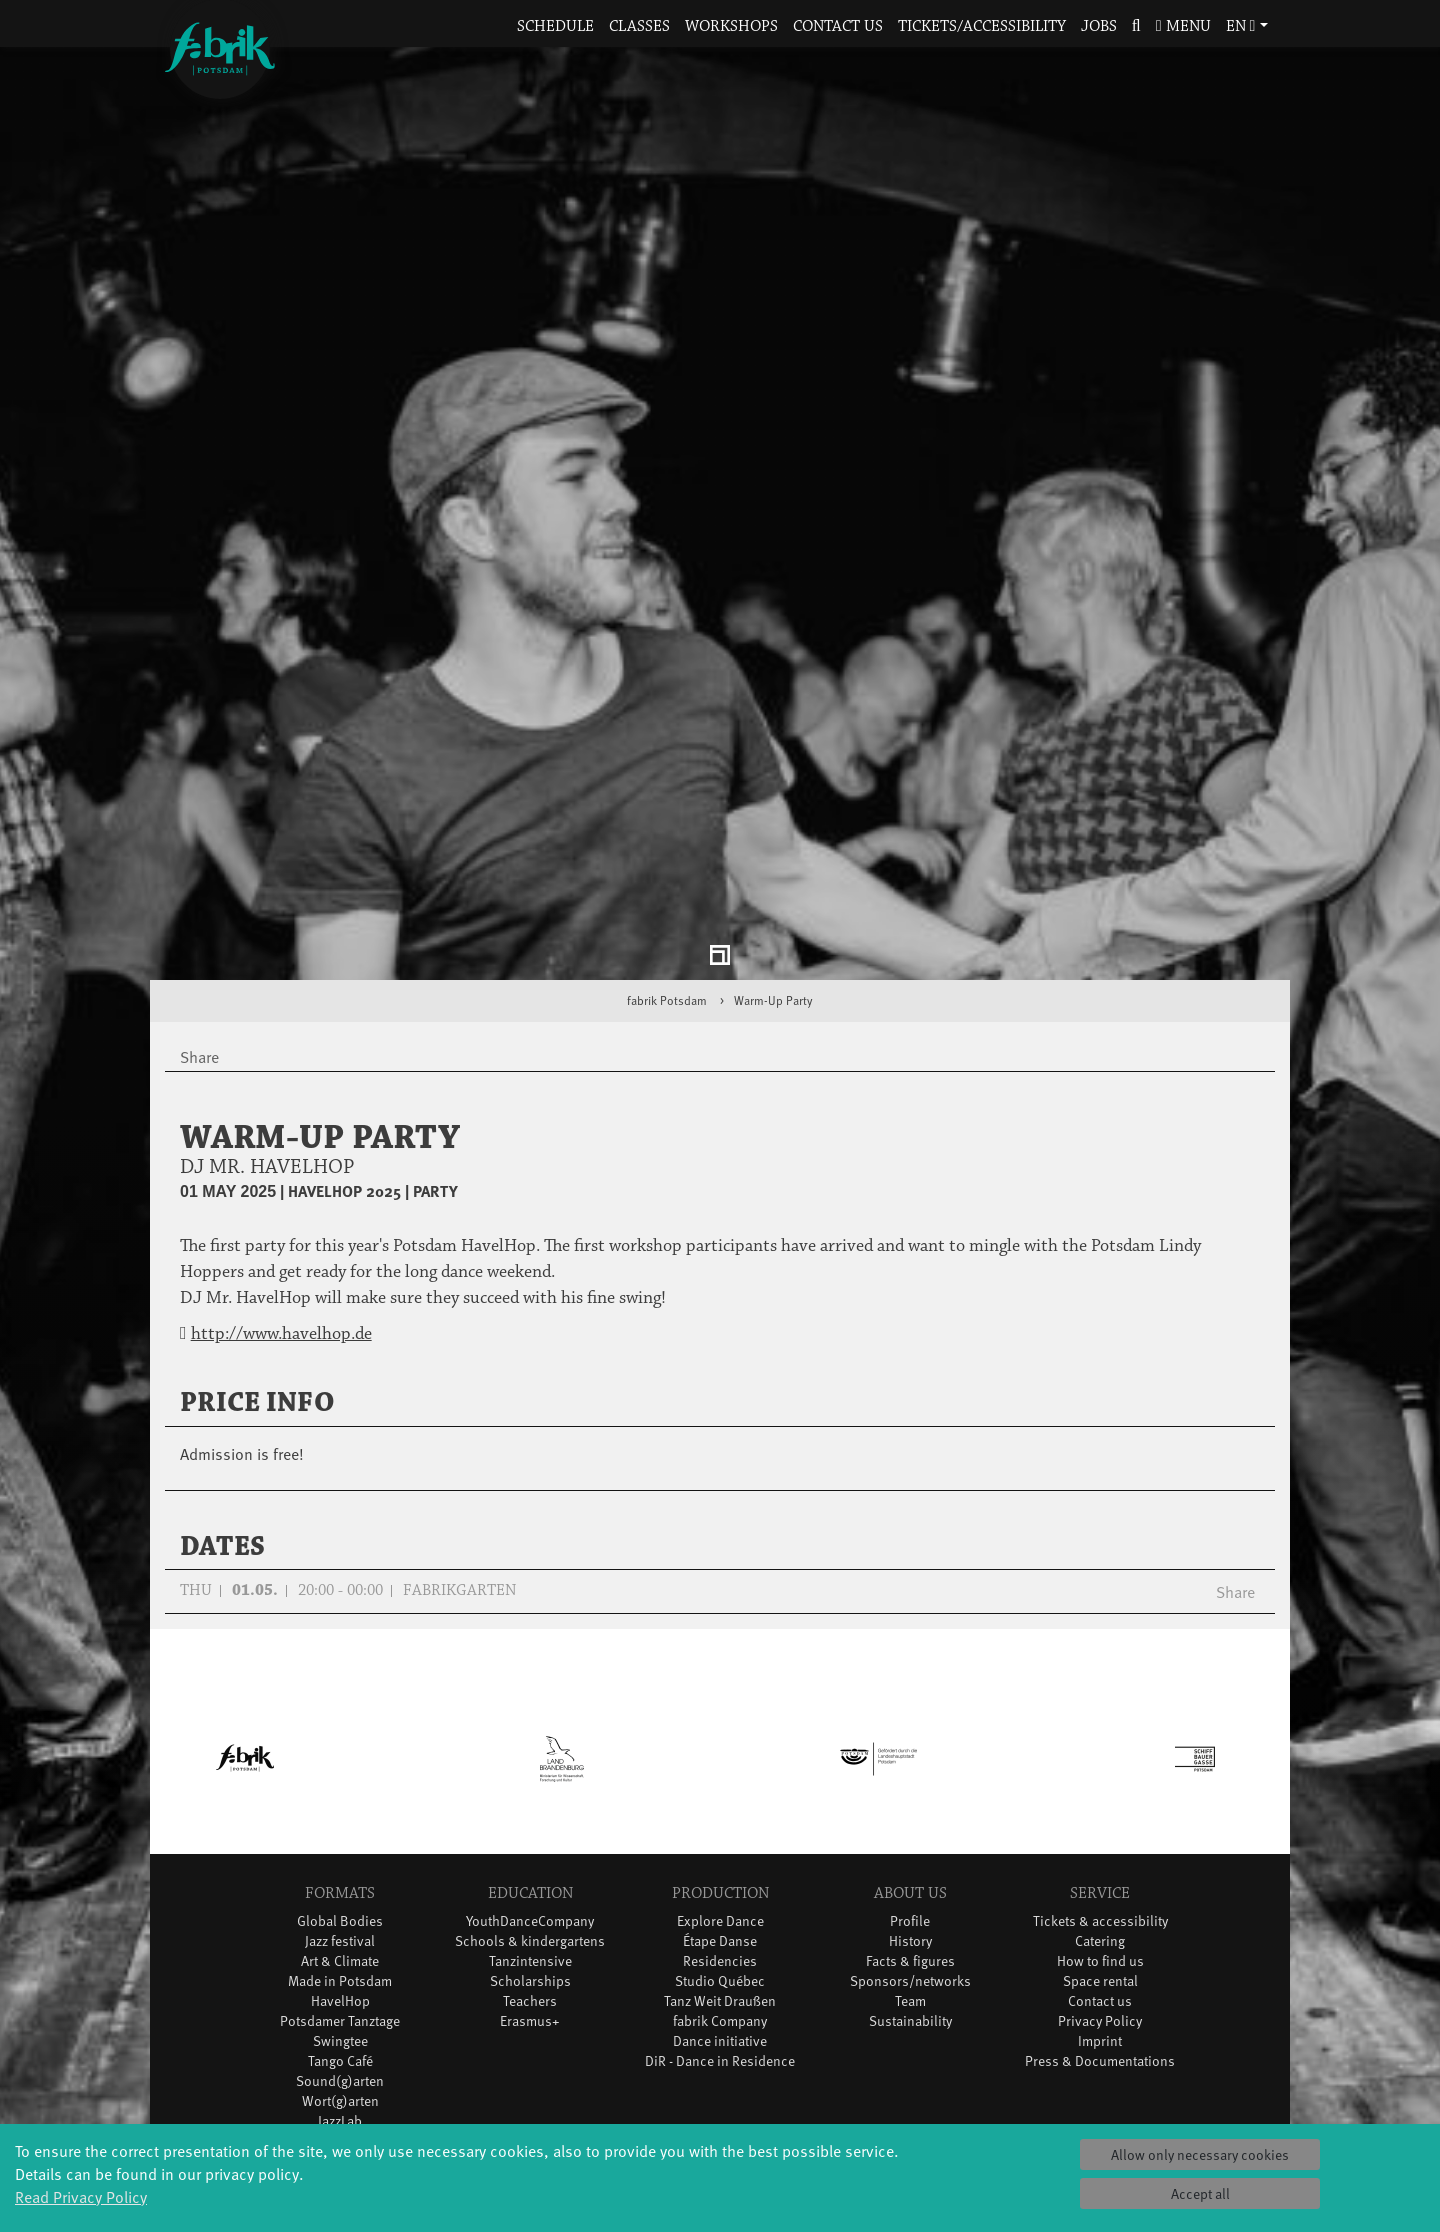 The height and width of the screenshot is (2232, 1440). I want to click on Sound(g)arten, so click(340, 1934).